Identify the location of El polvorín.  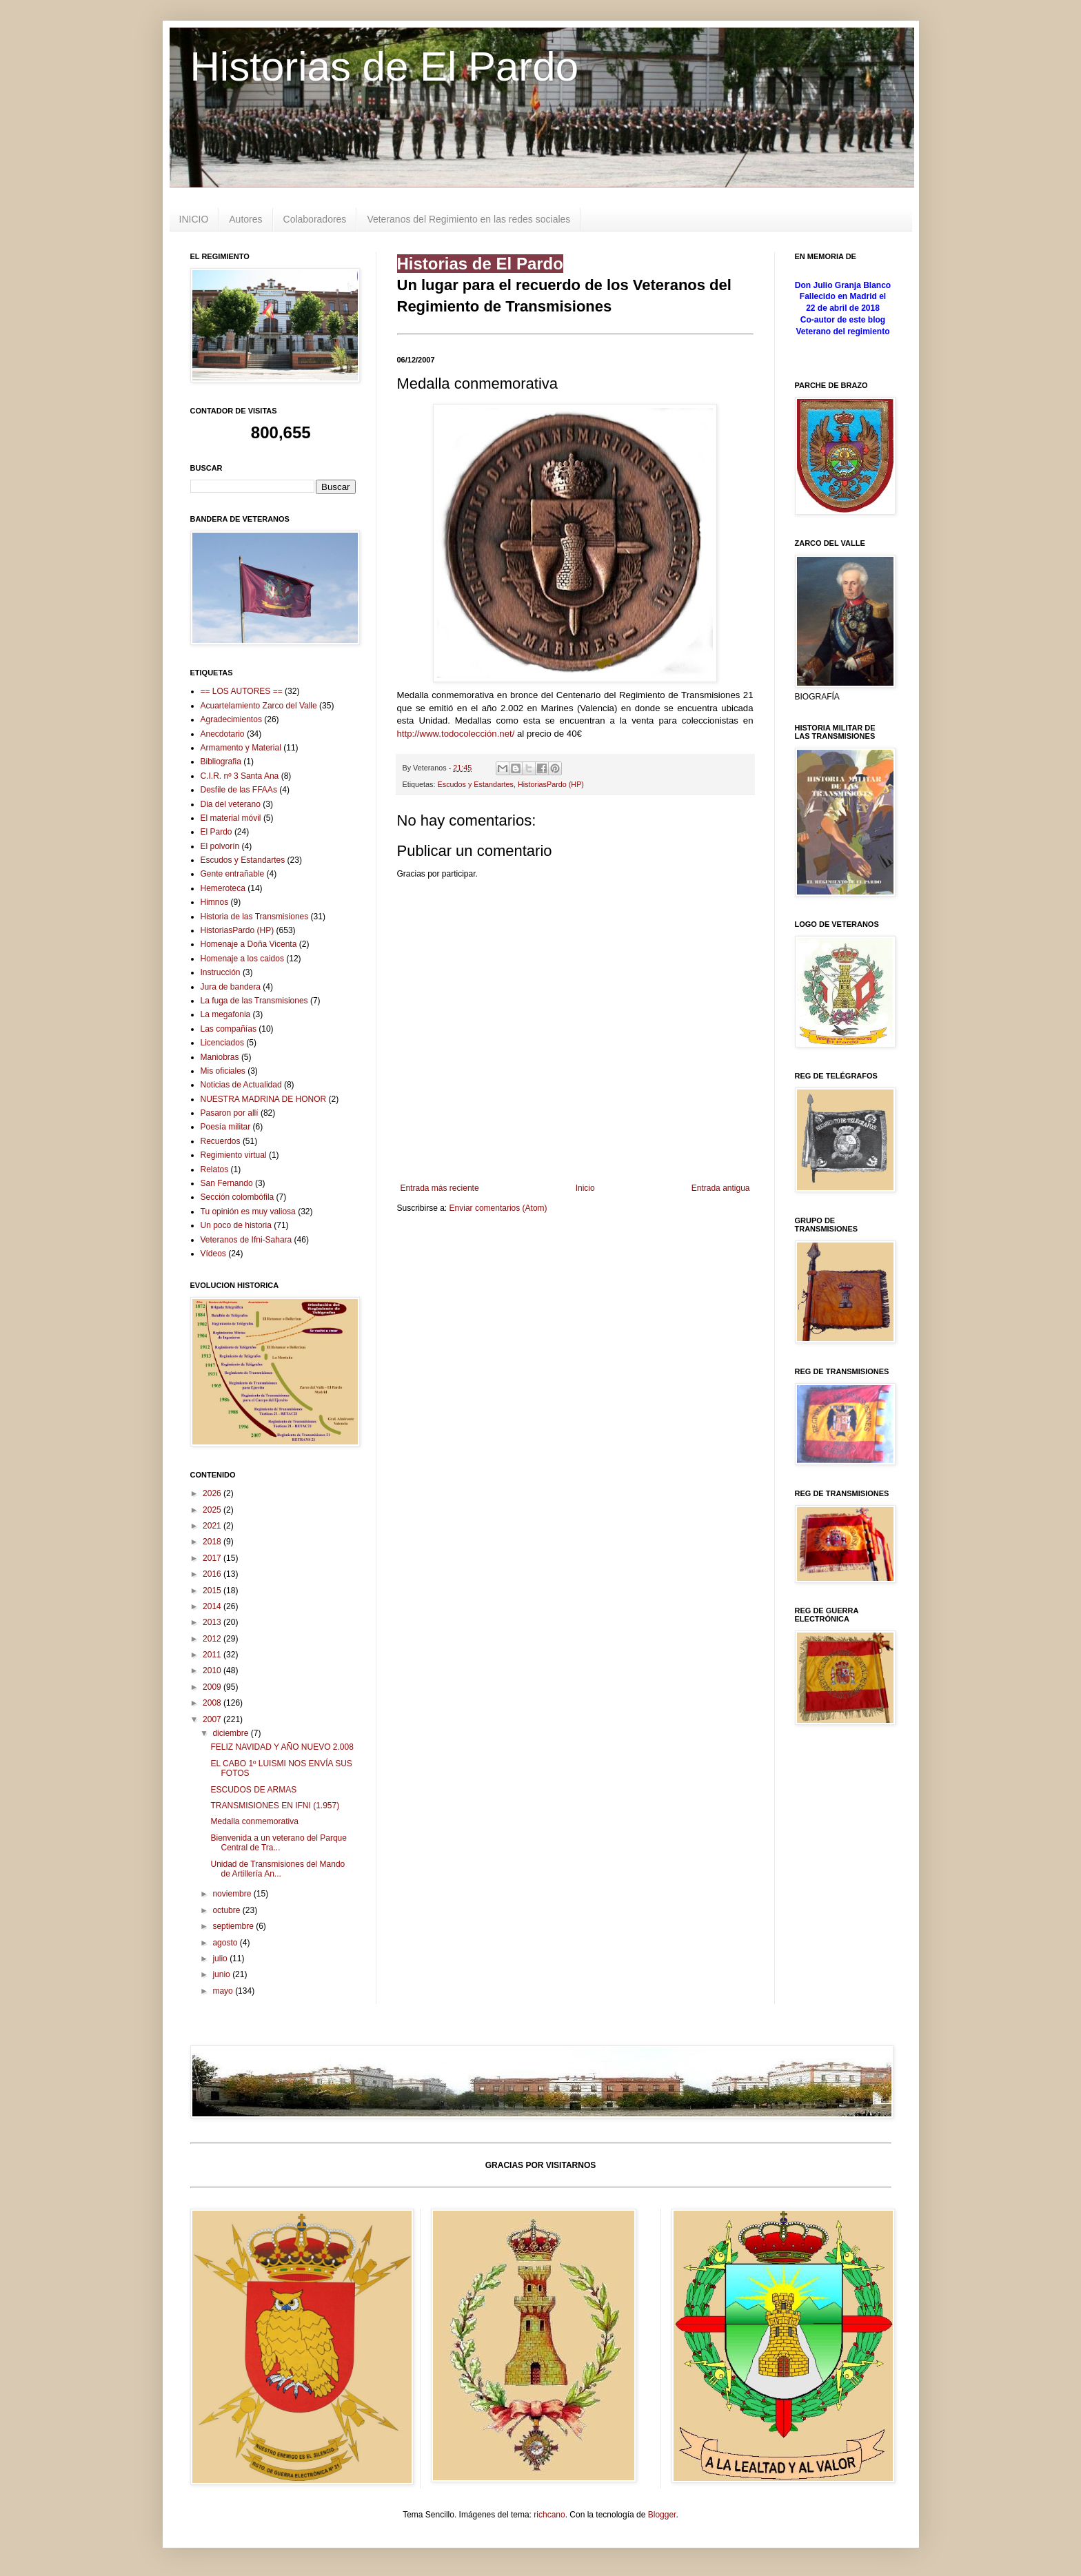
(220, 846).